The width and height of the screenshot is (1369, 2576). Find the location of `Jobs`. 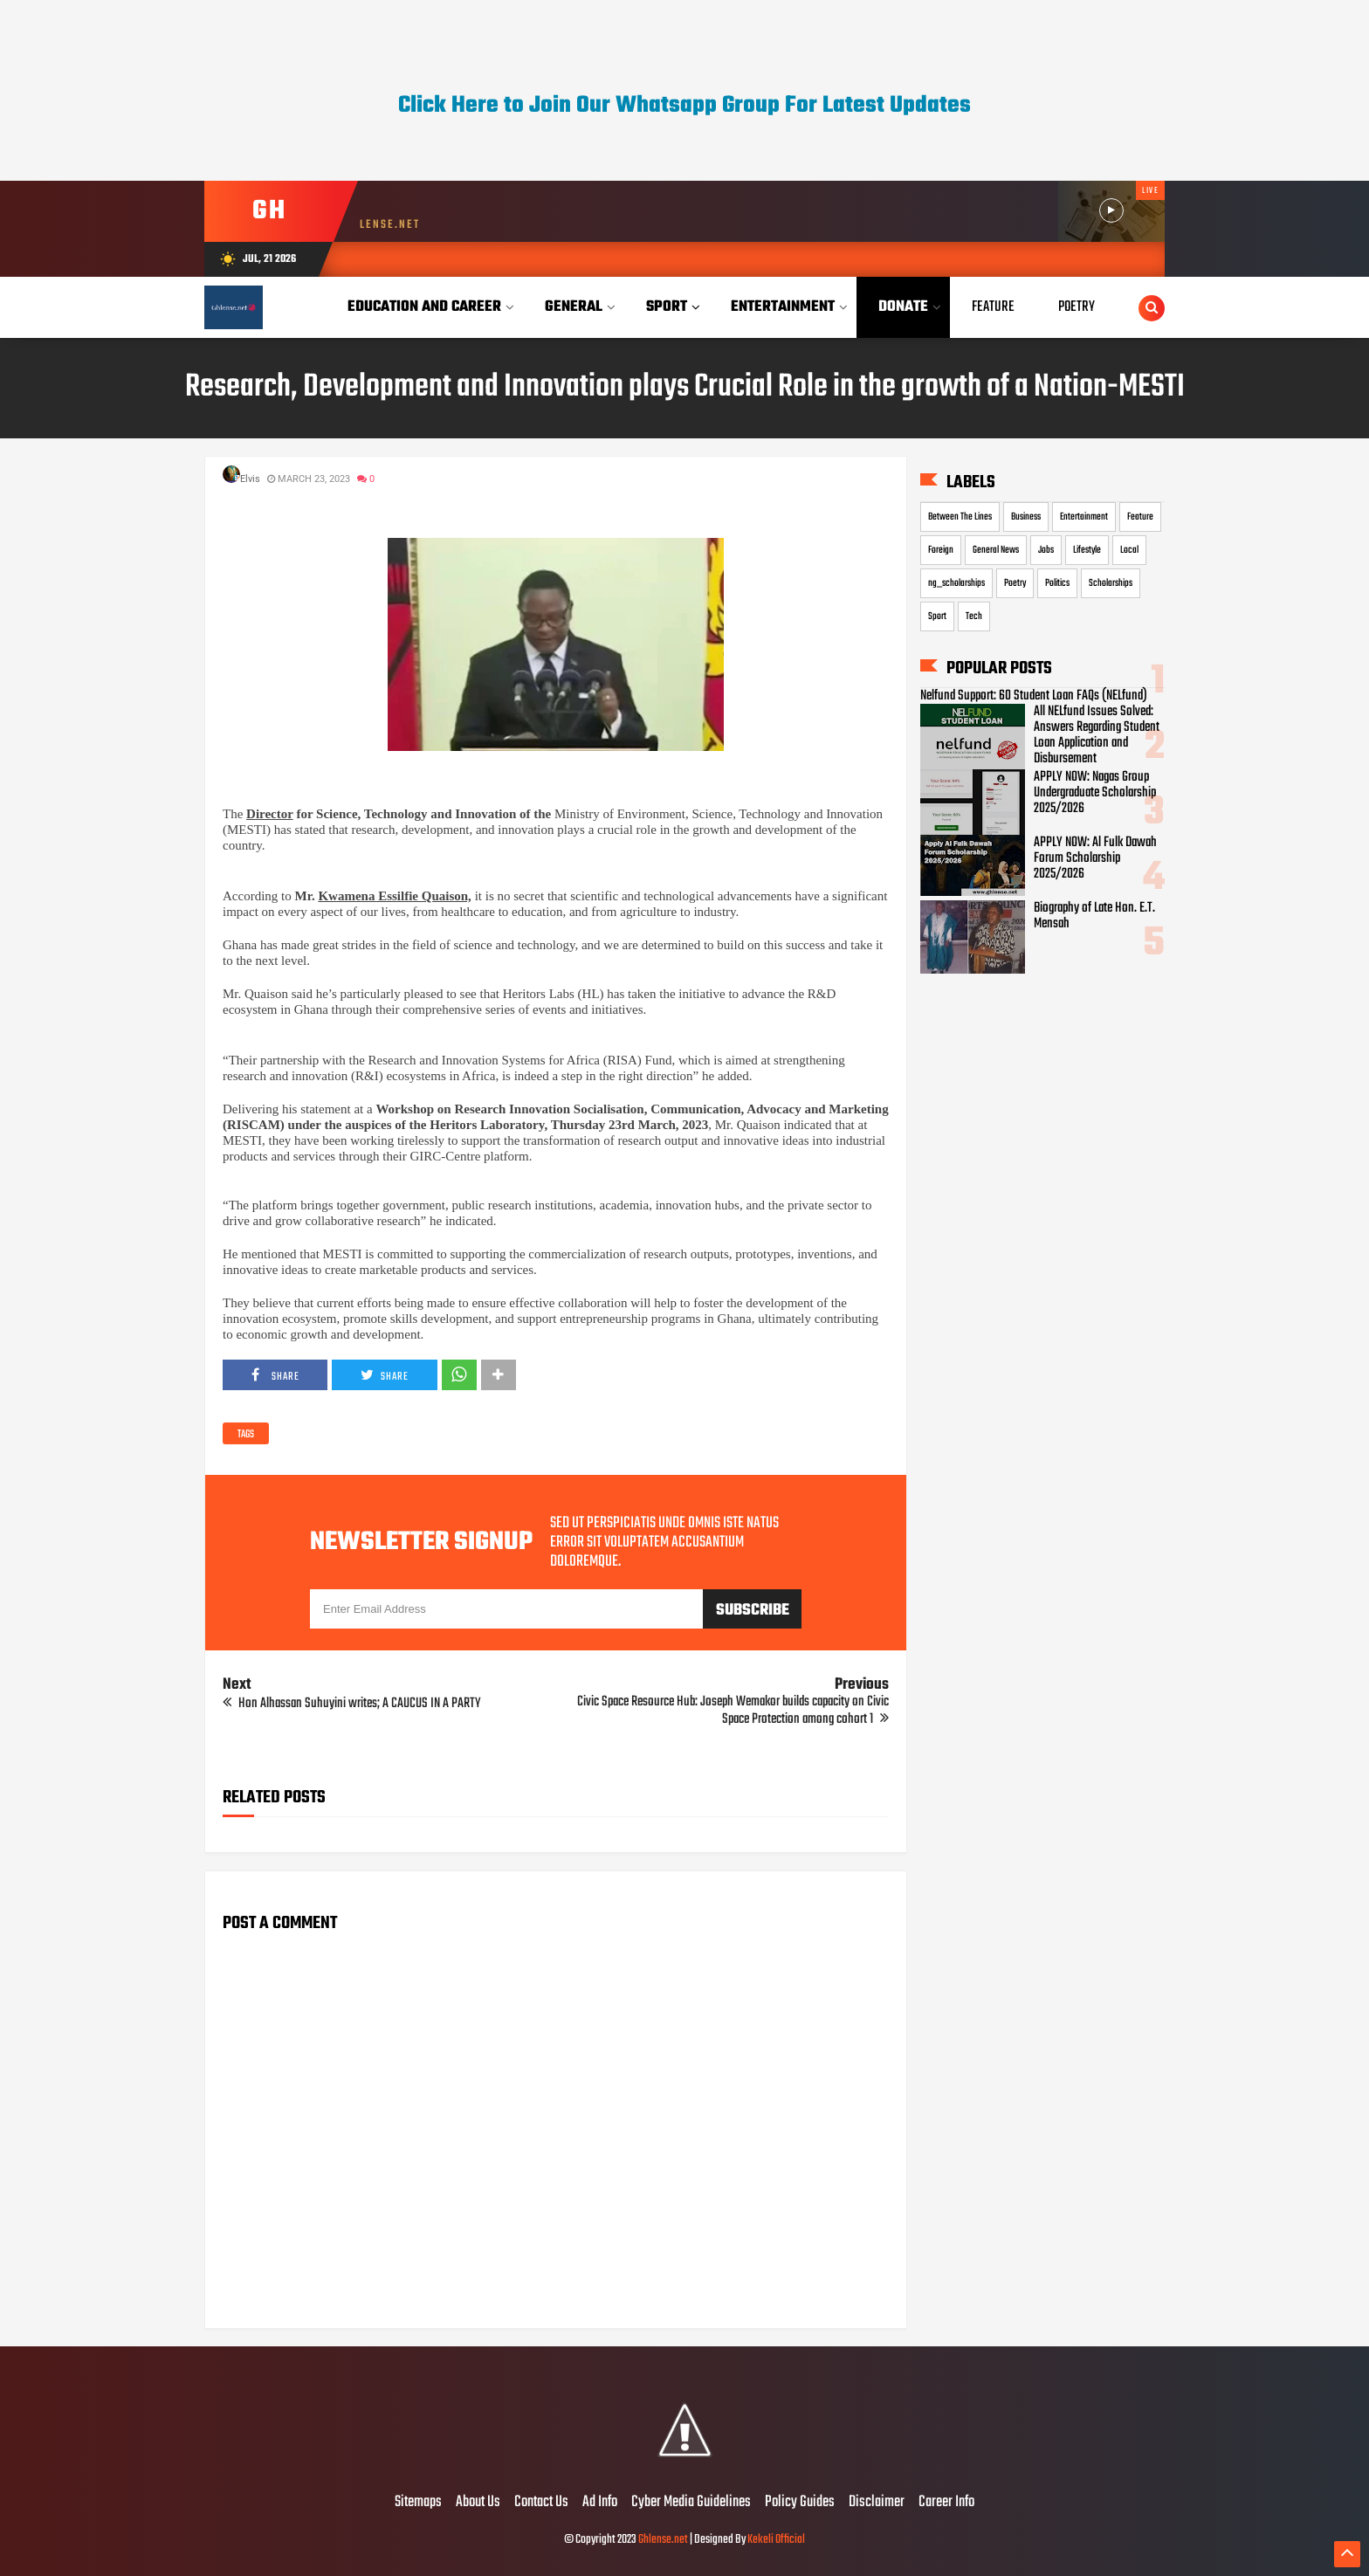

Jobs is located at coordinates (1046, 550).